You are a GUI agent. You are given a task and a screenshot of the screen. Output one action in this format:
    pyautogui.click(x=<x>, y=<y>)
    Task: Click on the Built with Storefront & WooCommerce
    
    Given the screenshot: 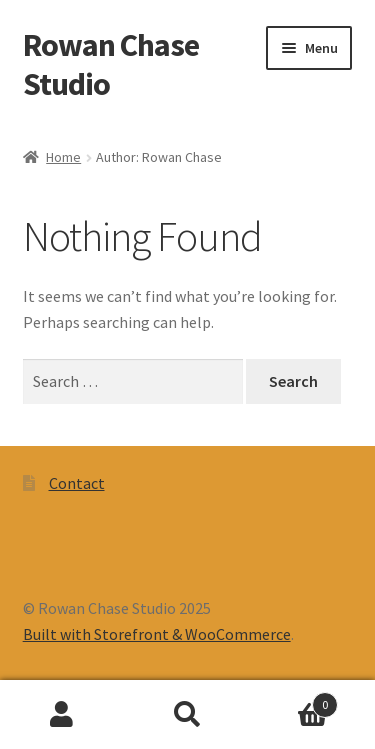 What is the action you would take?
    pyautogui.click(x=157, y=634)
    